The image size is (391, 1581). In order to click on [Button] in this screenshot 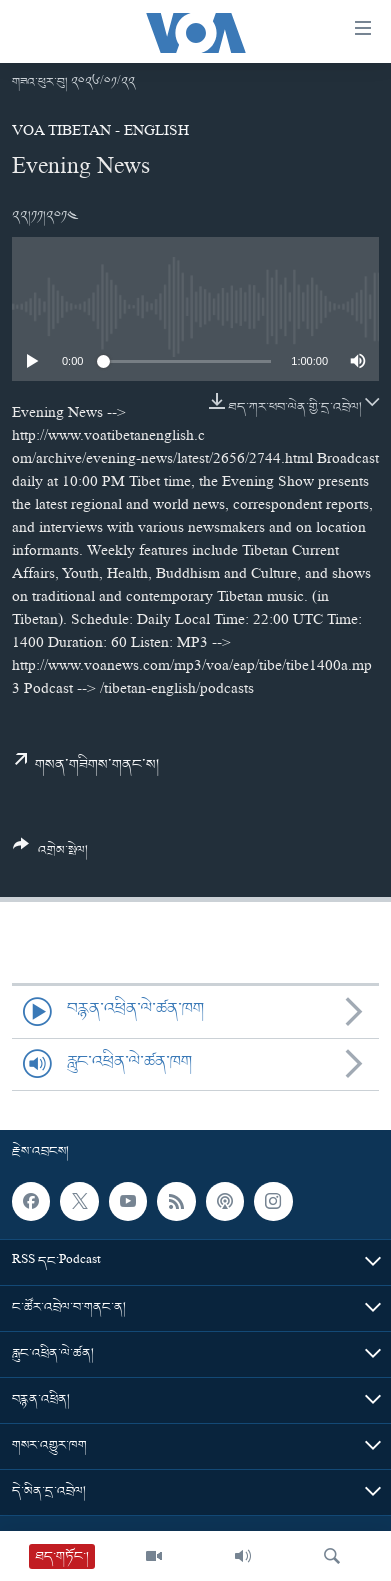, I will do `click(50, 855)`.